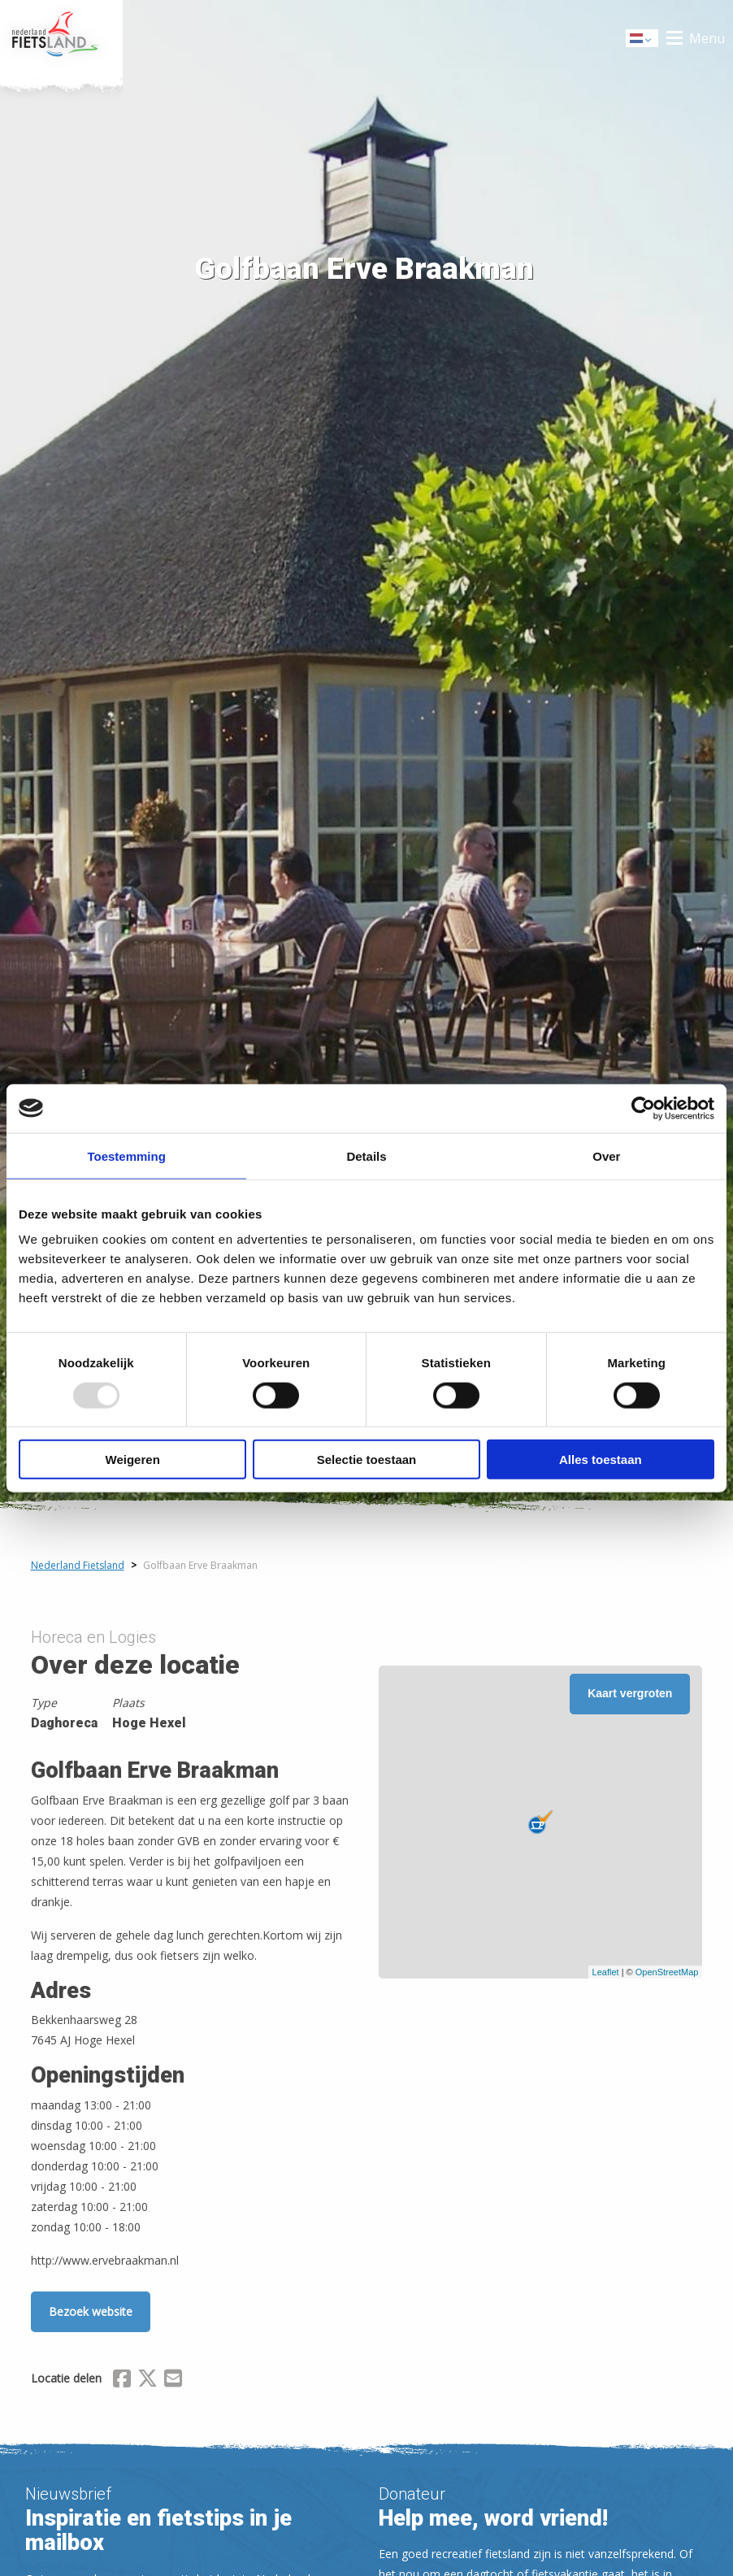 The height and width of the screenshot is (2576, 733). What do you see at coordinates (61, 38) in the screenshot?
I see `Home` at bounding box center [61, 38].